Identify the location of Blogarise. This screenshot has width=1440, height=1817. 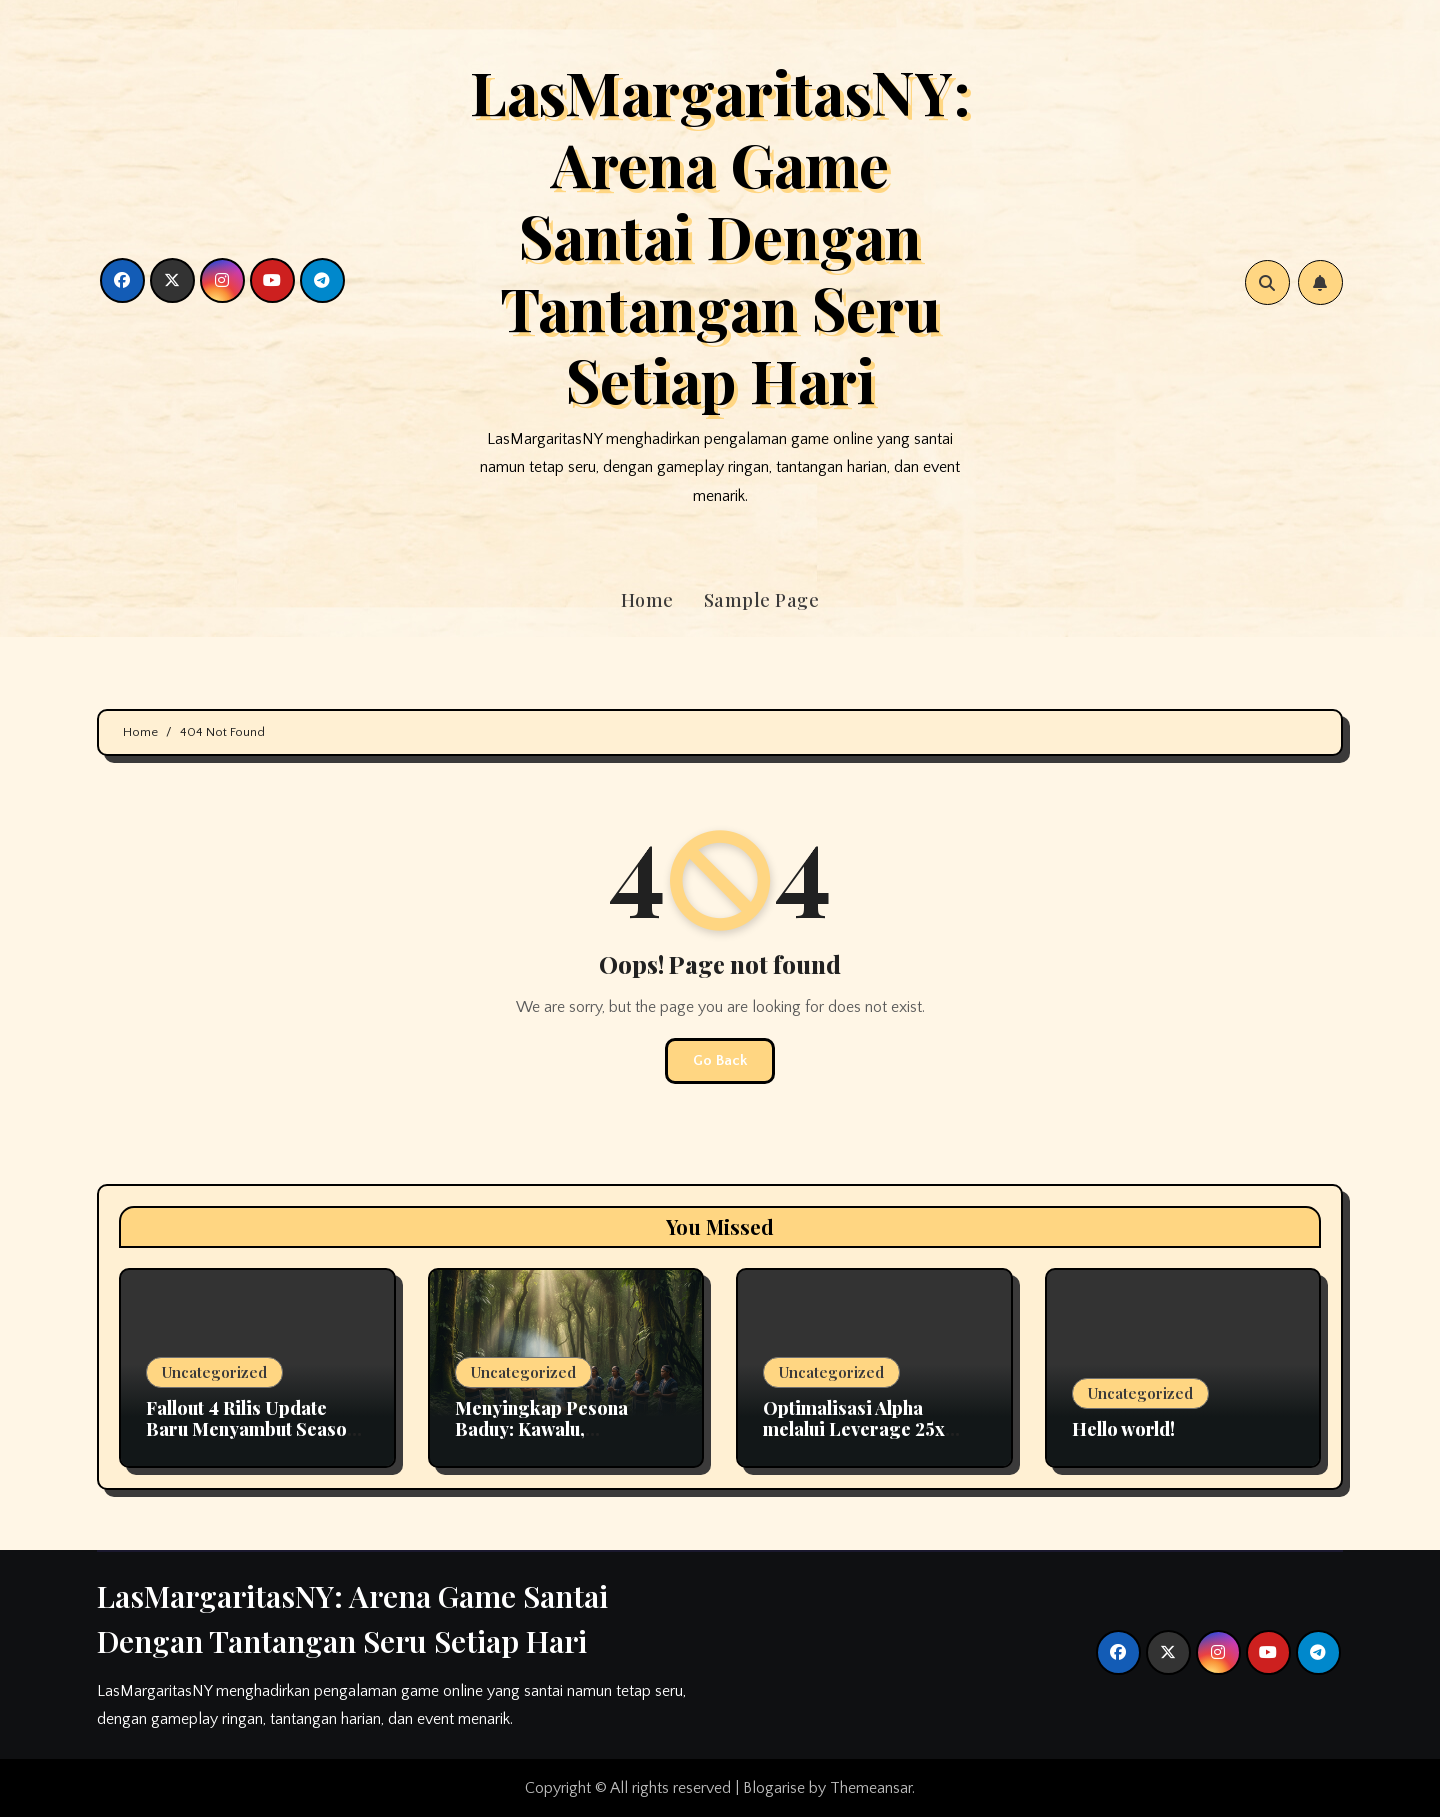
(774, 1788).